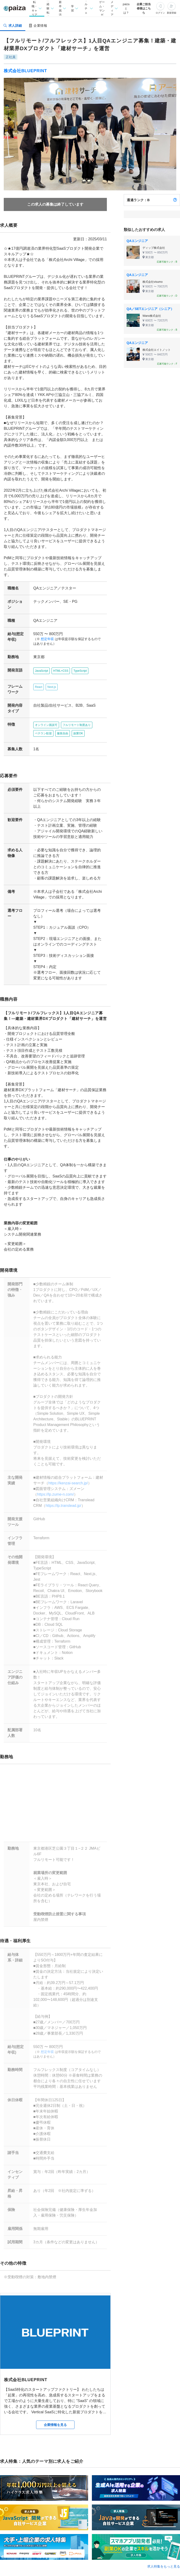 The height and width of the screenshot is (2576, 180). Describe the element at coordinates (60, 2567) in the screenshot. I see `Tech Team Journal` at that location.